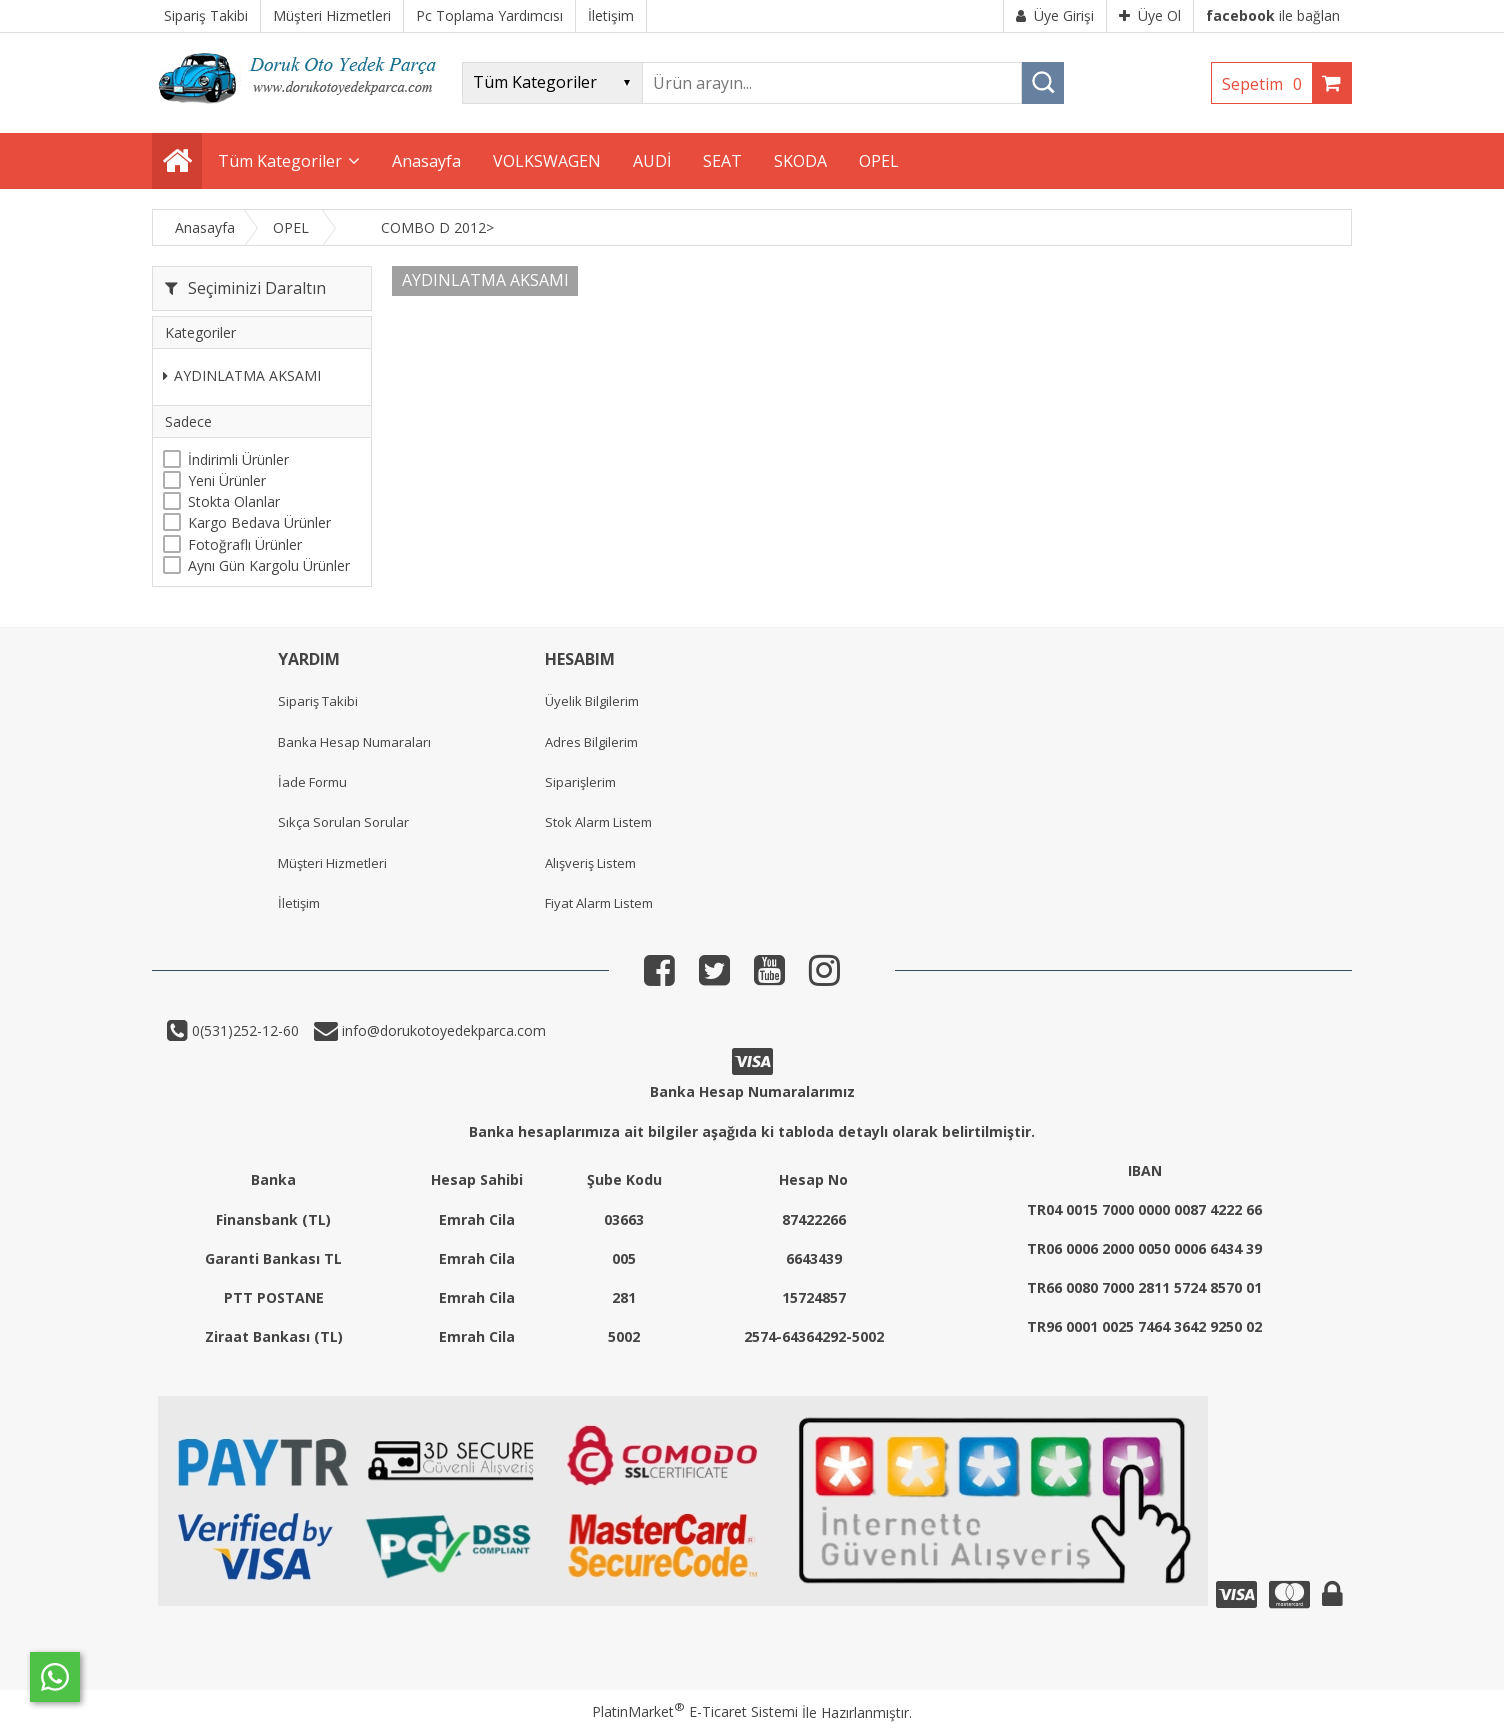 The image size is (1504, 1732). What do you see at coordinates (354, 742) in the screenshot?
I see `Banka Hesap Numaraları` at bounding box center [354, 742].